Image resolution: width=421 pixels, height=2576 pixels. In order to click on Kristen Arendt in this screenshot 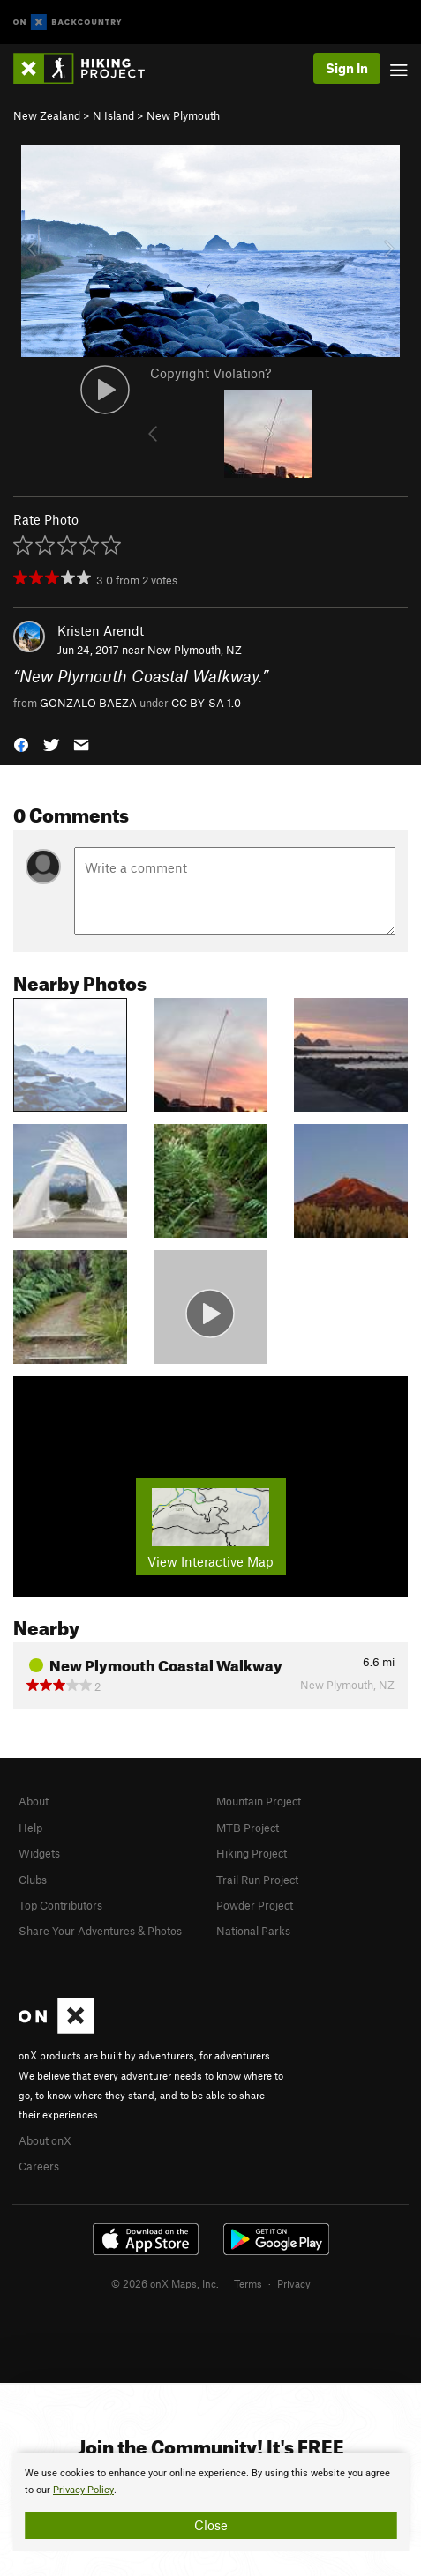, I will do `click(100, 630)`.